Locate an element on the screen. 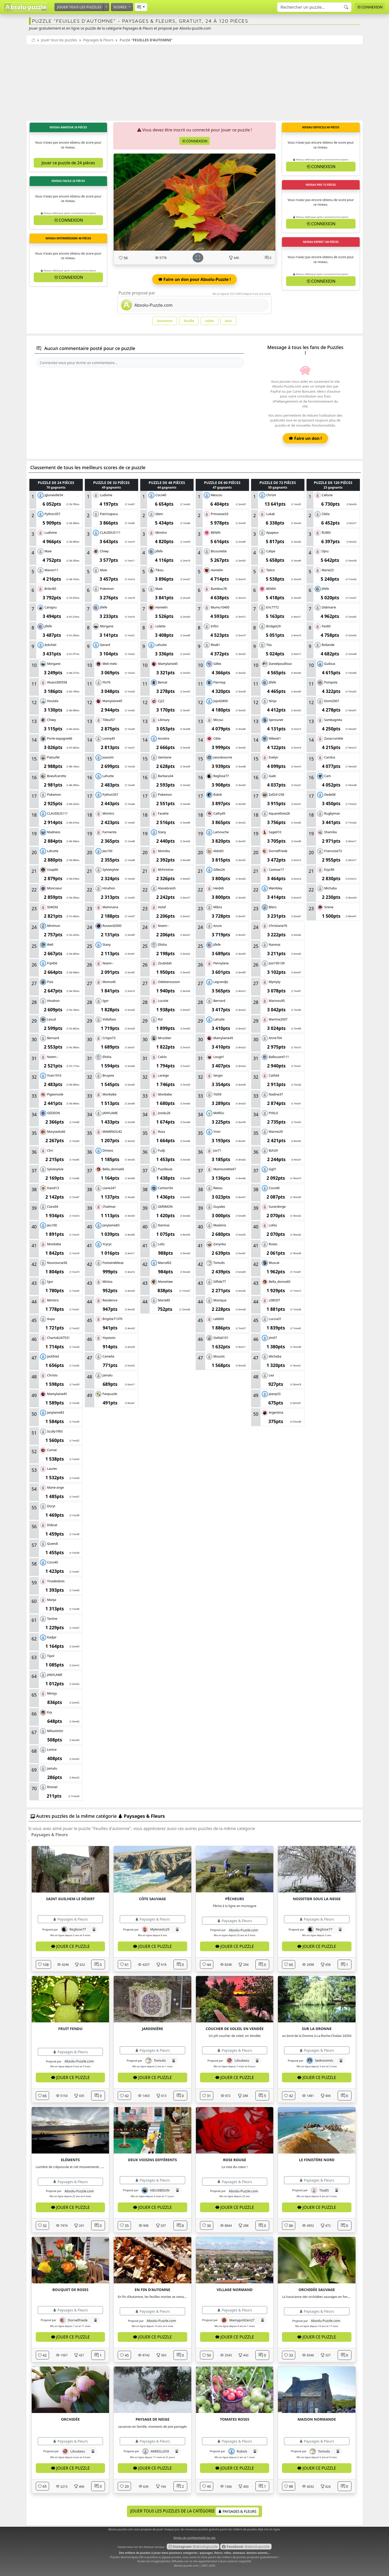 Image resolution: width=389 pixels, height=2576 pixels. [Advertisement] is located at coordinates (194, 83).